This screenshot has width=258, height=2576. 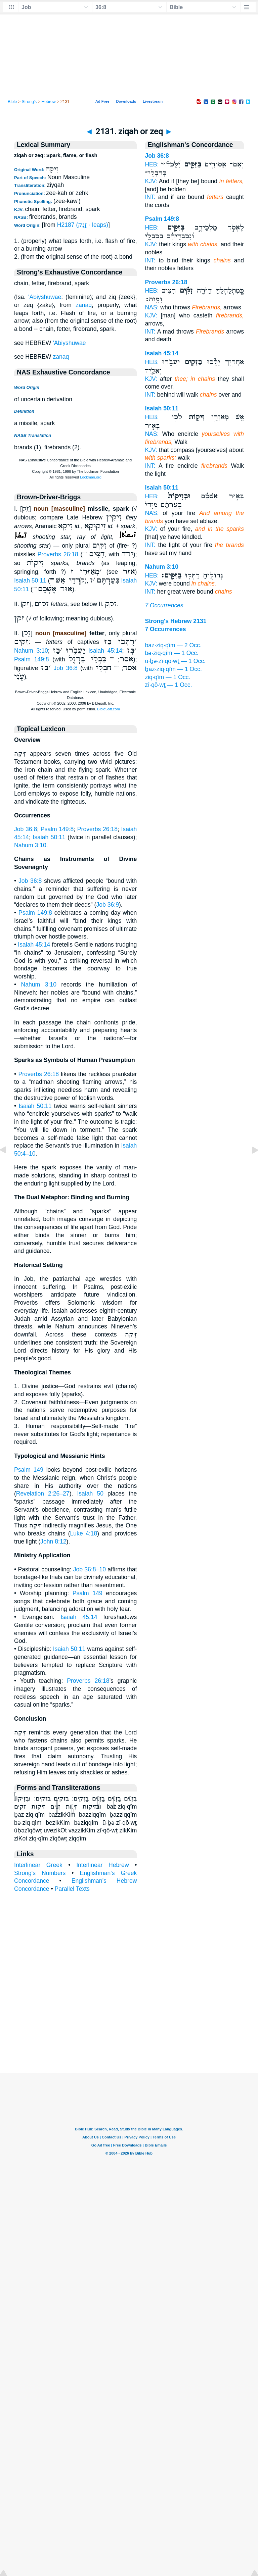 What do you see at coordinates (89, 1569) in the screenshot?
I see `Job 36:8–10` at bounding box center [89, 1569].